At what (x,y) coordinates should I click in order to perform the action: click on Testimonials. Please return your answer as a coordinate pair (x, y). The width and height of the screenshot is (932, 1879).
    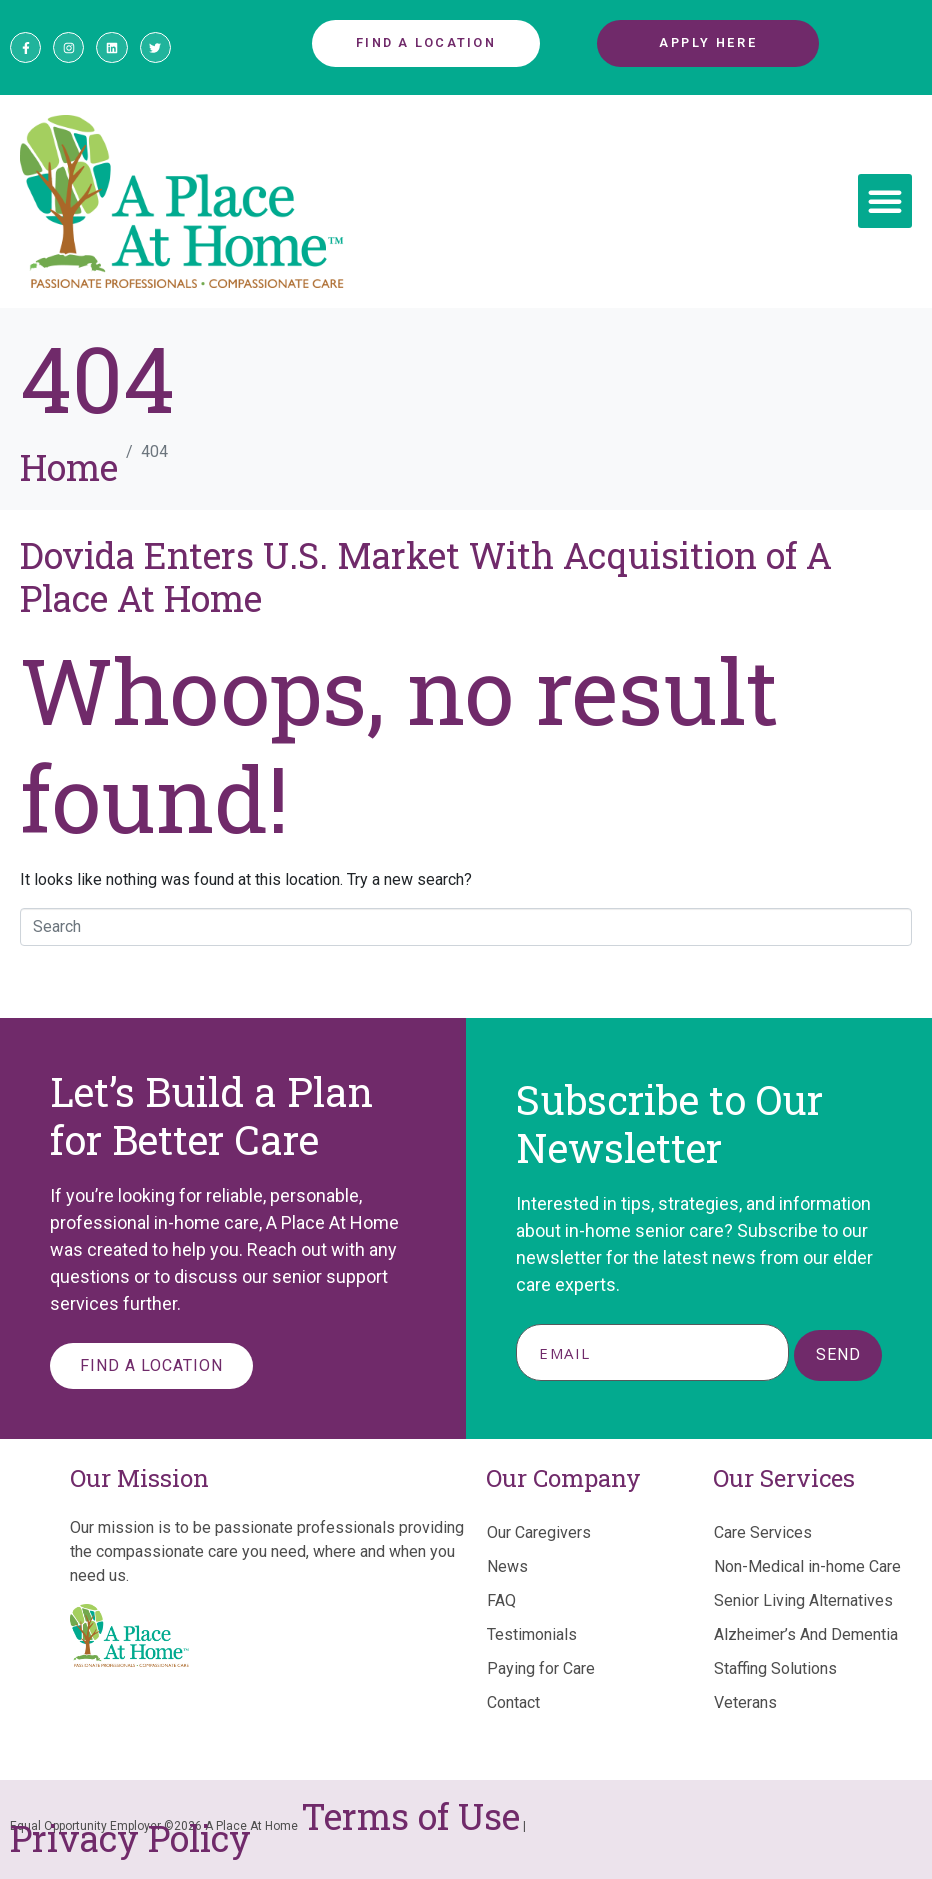
    Looking at the image, I should click on (532, 1634).